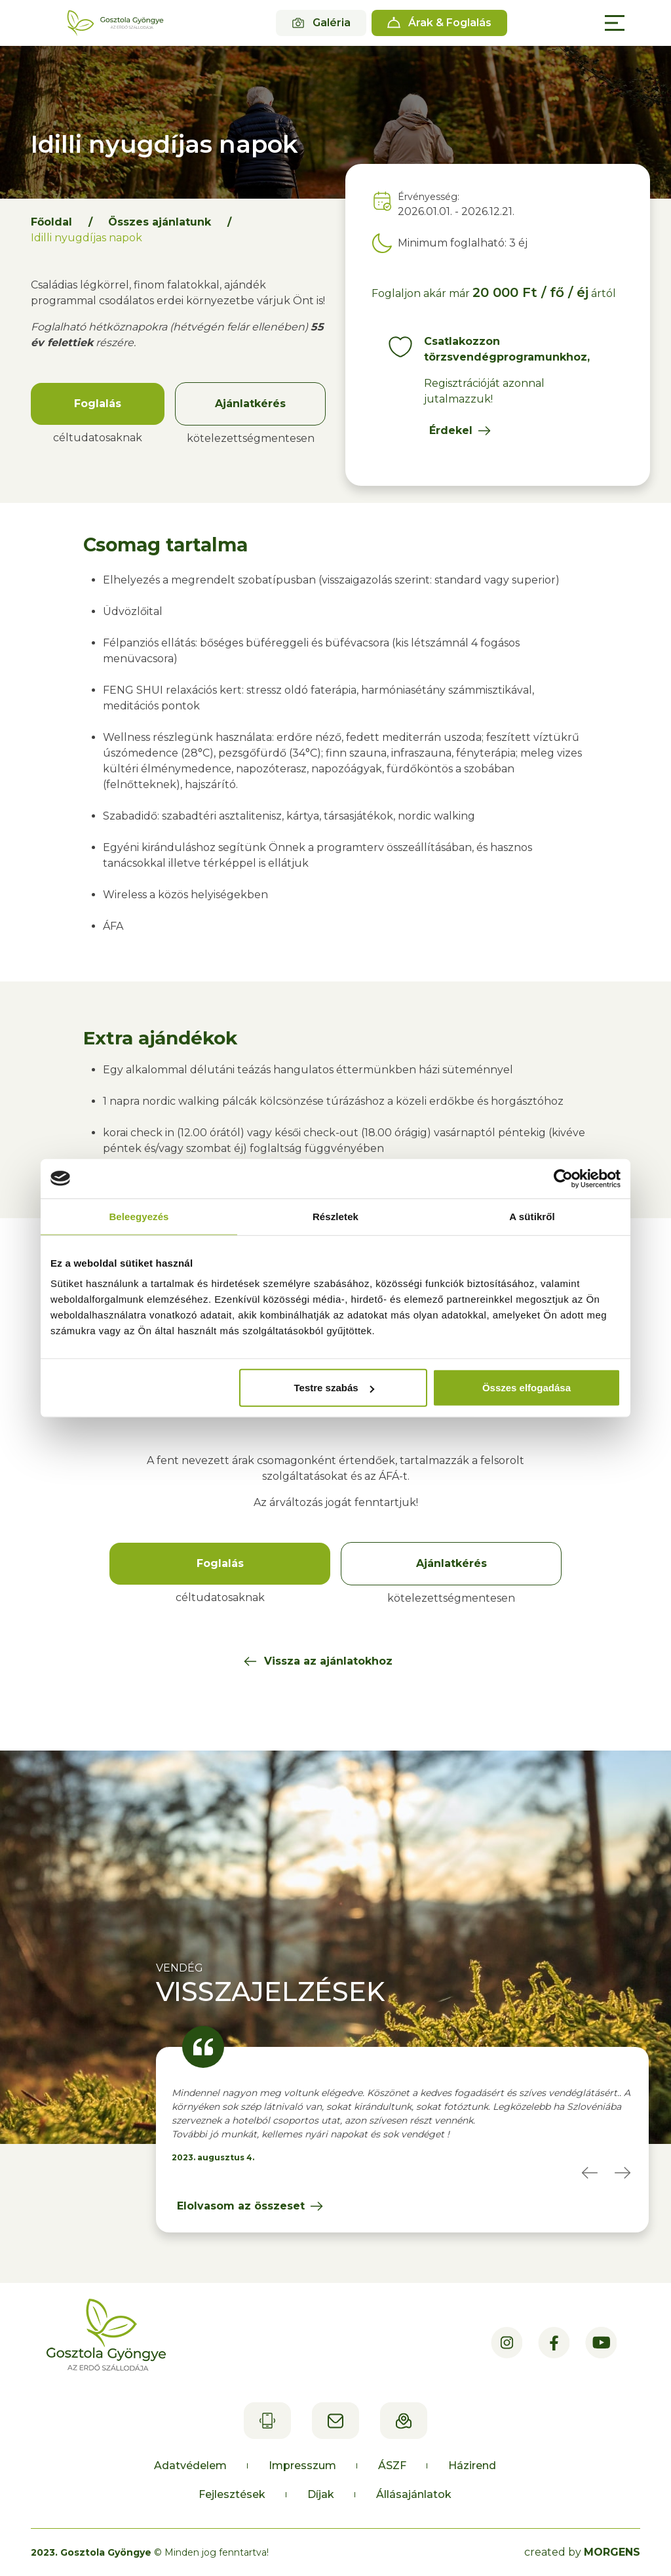 The width and height of the screenshot is (671, 2576). Describe the element at coordinates (335, 2420) in the screenshot. I see `recepcio@gosztolagyongye.hu` at that location.